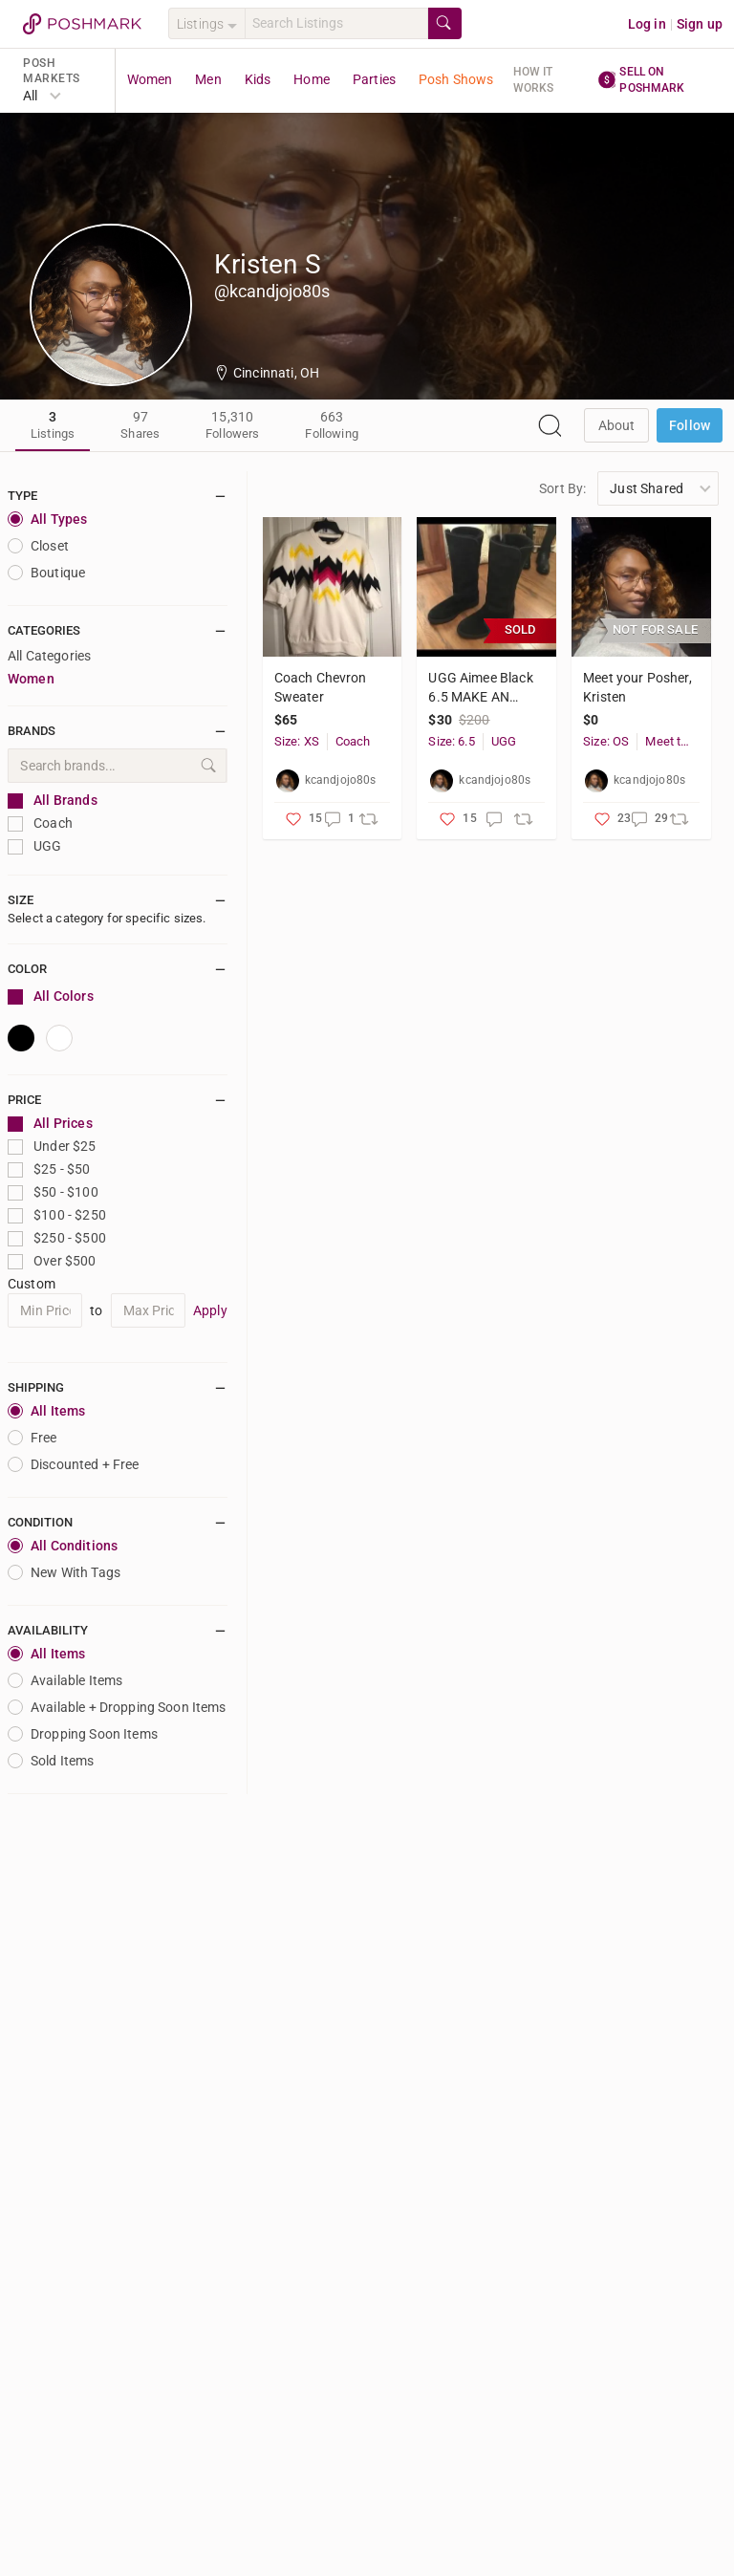 This screenshot has width=734, height=2576. Describe the element at coordinates (49, 655) in the screenshot. I see `All Categories` at that location.